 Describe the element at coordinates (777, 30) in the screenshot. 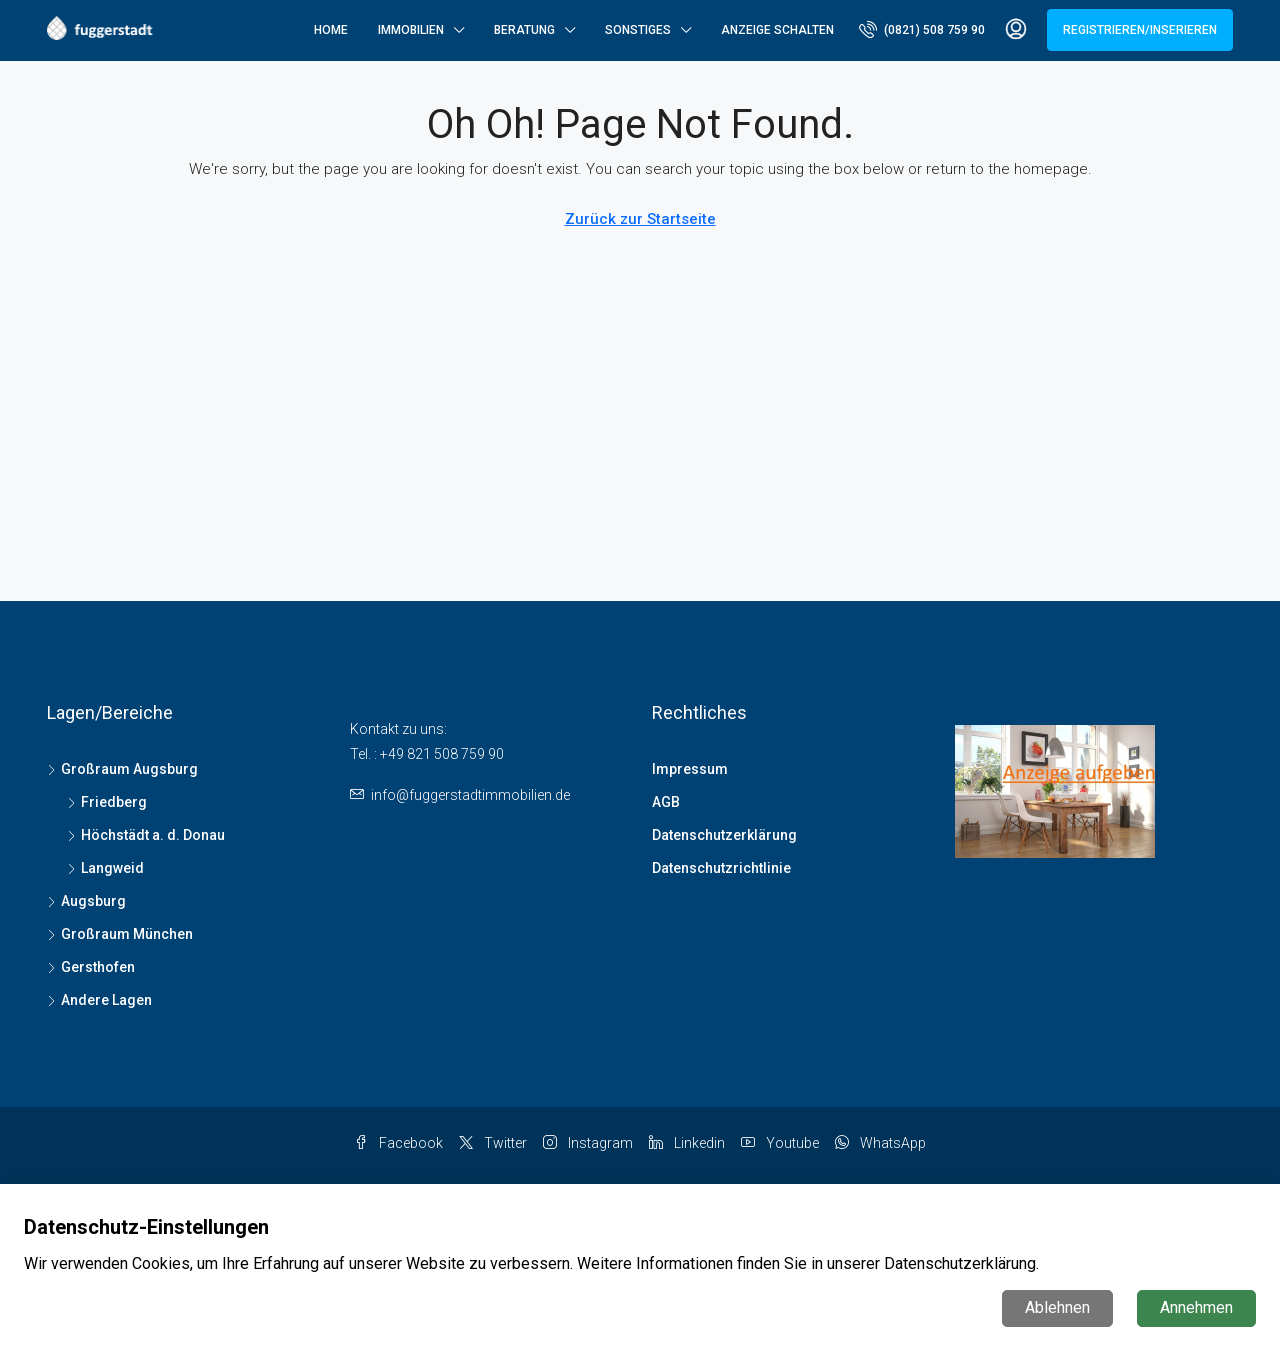

I see `Anzeige schalten` at that location.